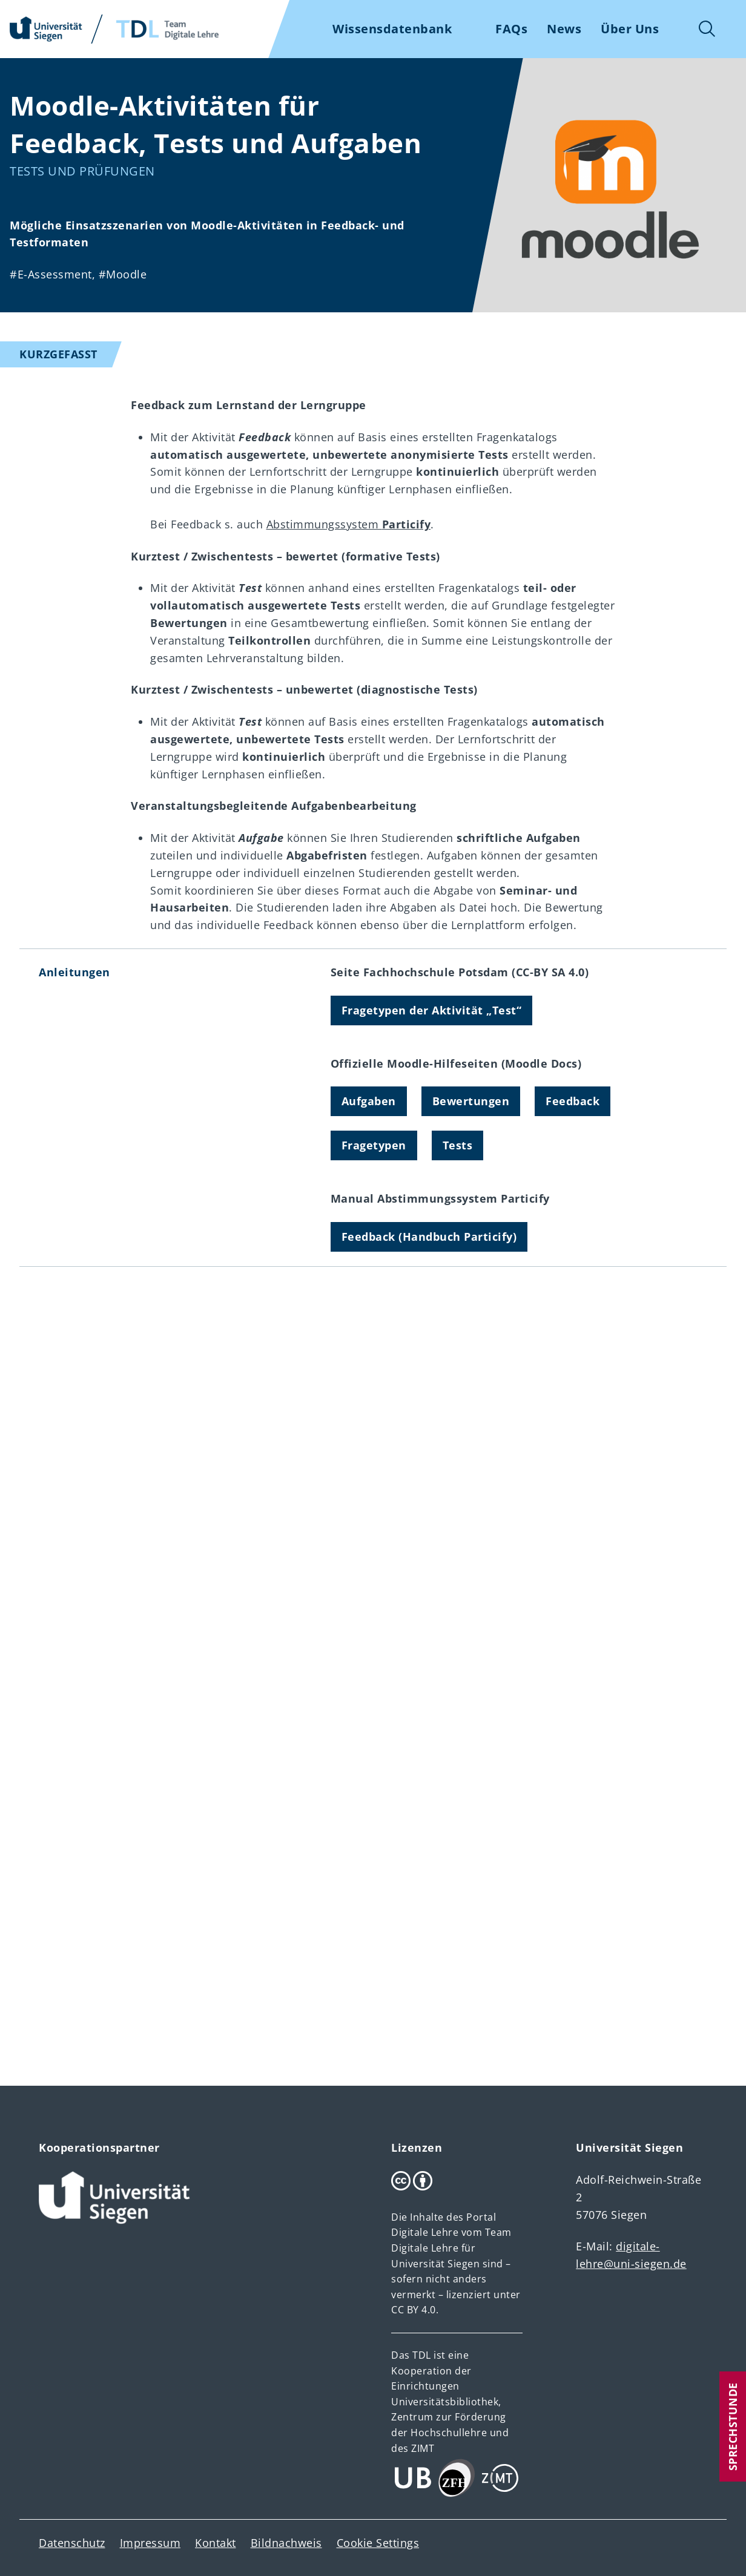  Describe the element at coordinates (374, 1145) in the screenshot. I see `Fragetypen` at that location.